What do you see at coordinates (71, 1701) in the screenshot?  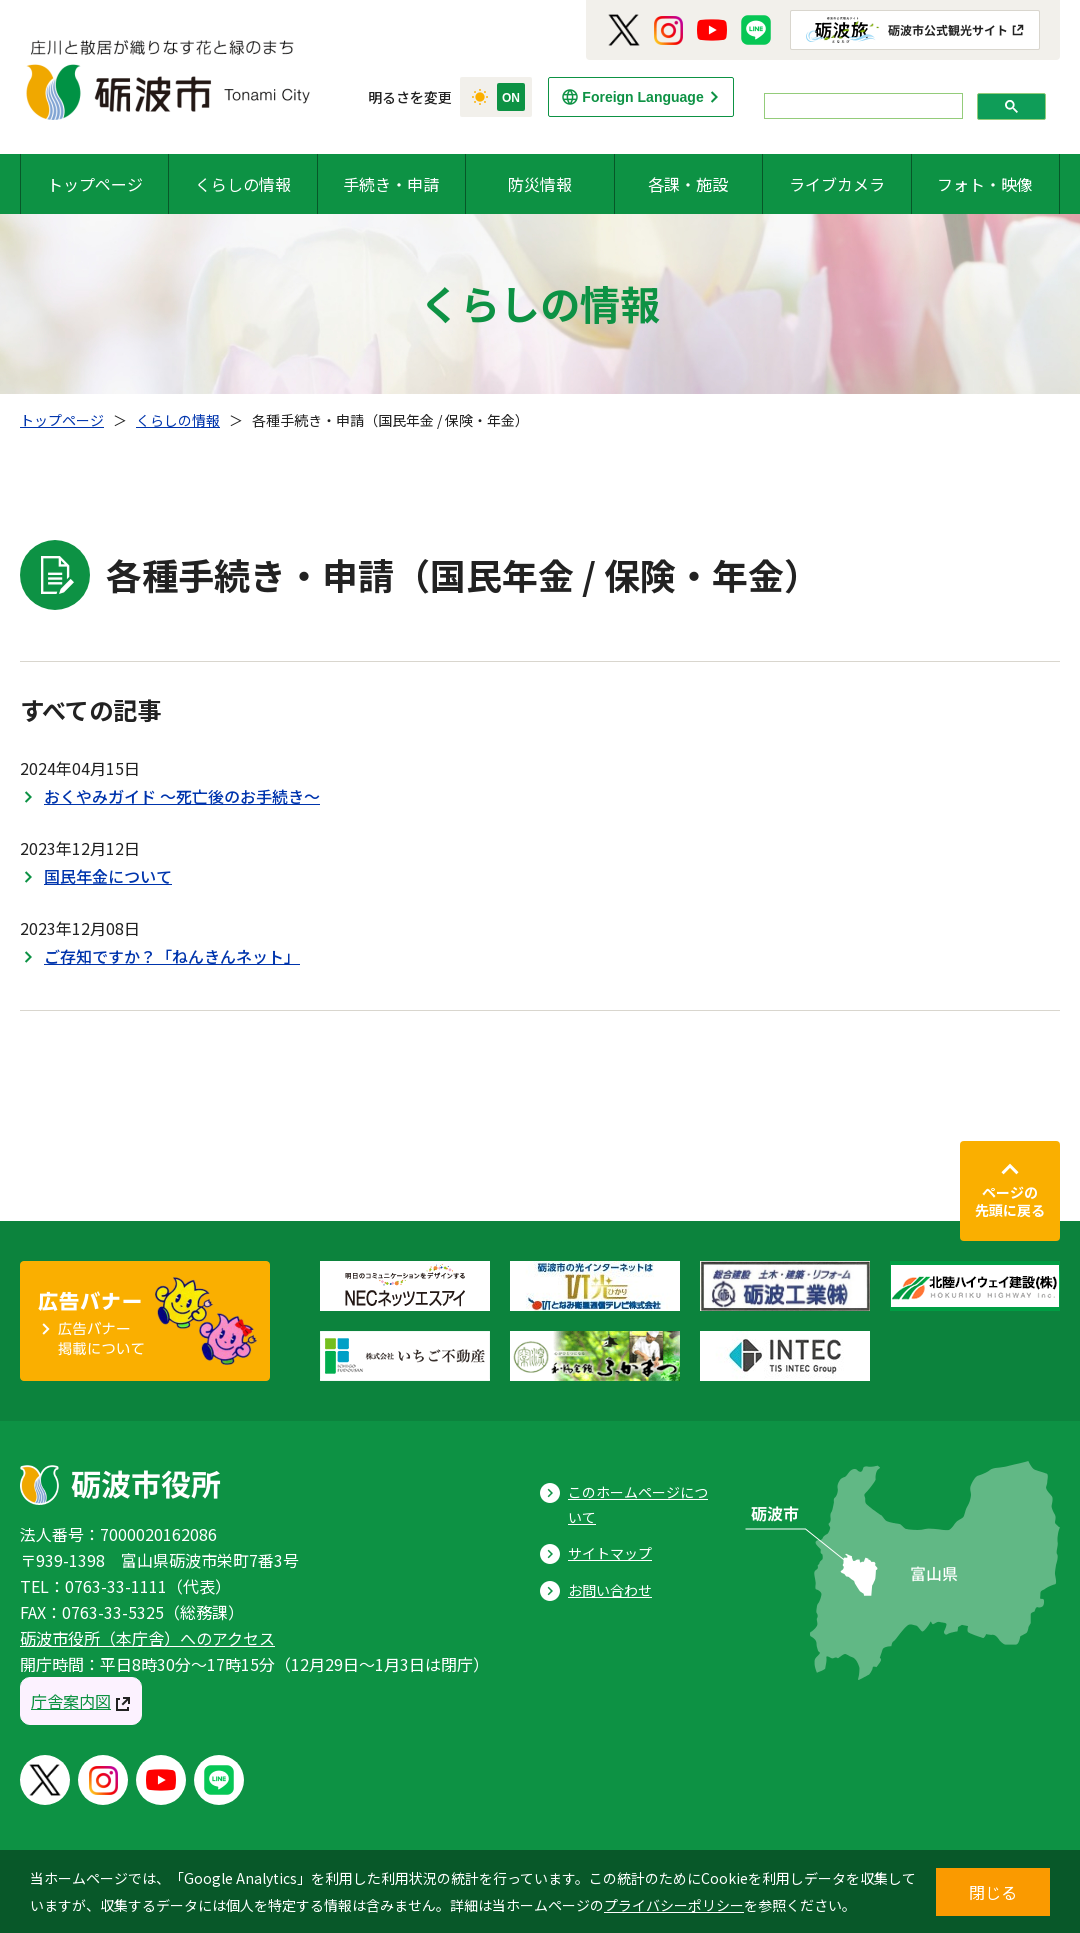 I see `庁舎案内図` at bounding box center [71, 1701].